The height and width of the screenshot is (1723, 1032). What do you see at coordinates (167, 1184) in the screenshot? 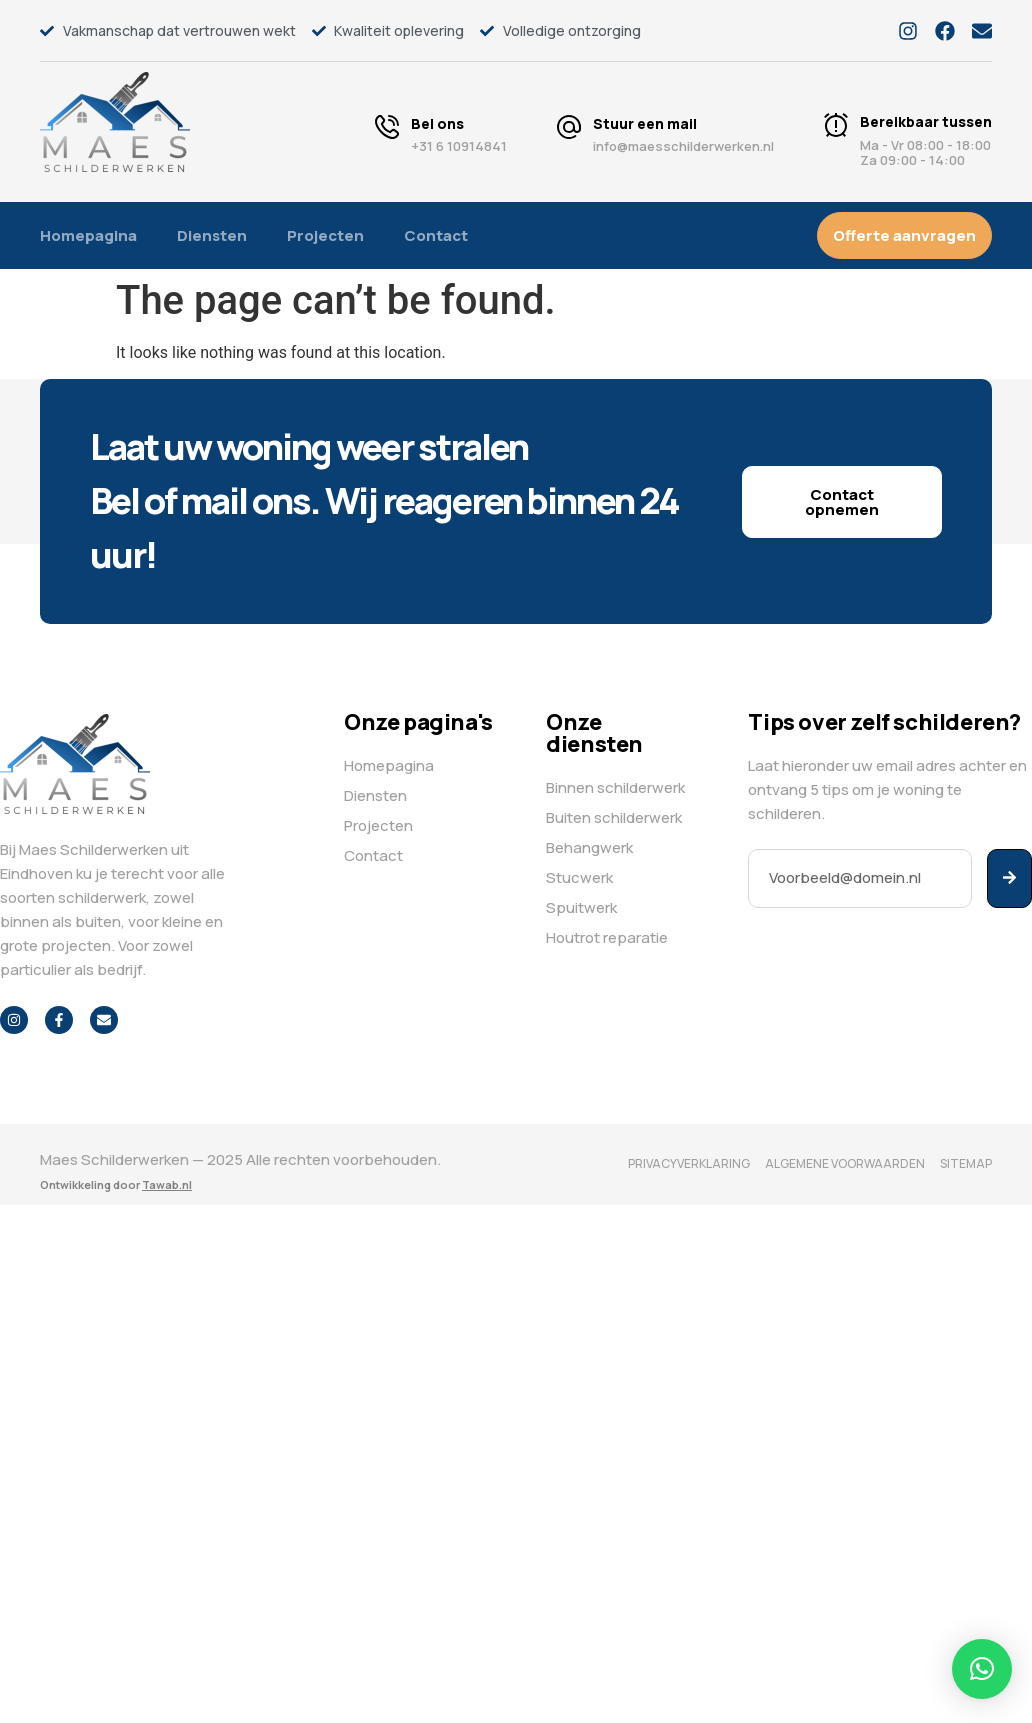
I see `Tawab.nl` at bounding box center [167, 1184].